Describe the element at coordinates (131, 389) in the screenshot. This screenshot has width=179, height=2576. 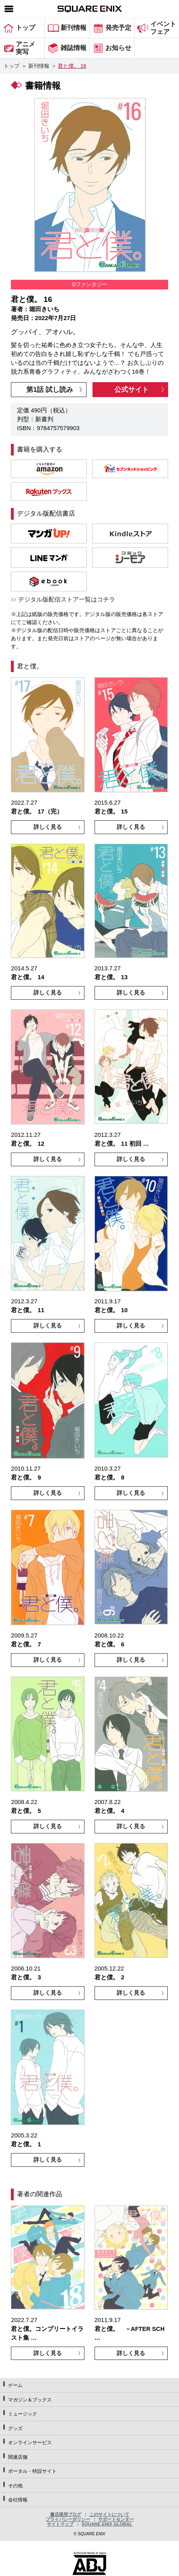
I see `公式サイト` at that location.